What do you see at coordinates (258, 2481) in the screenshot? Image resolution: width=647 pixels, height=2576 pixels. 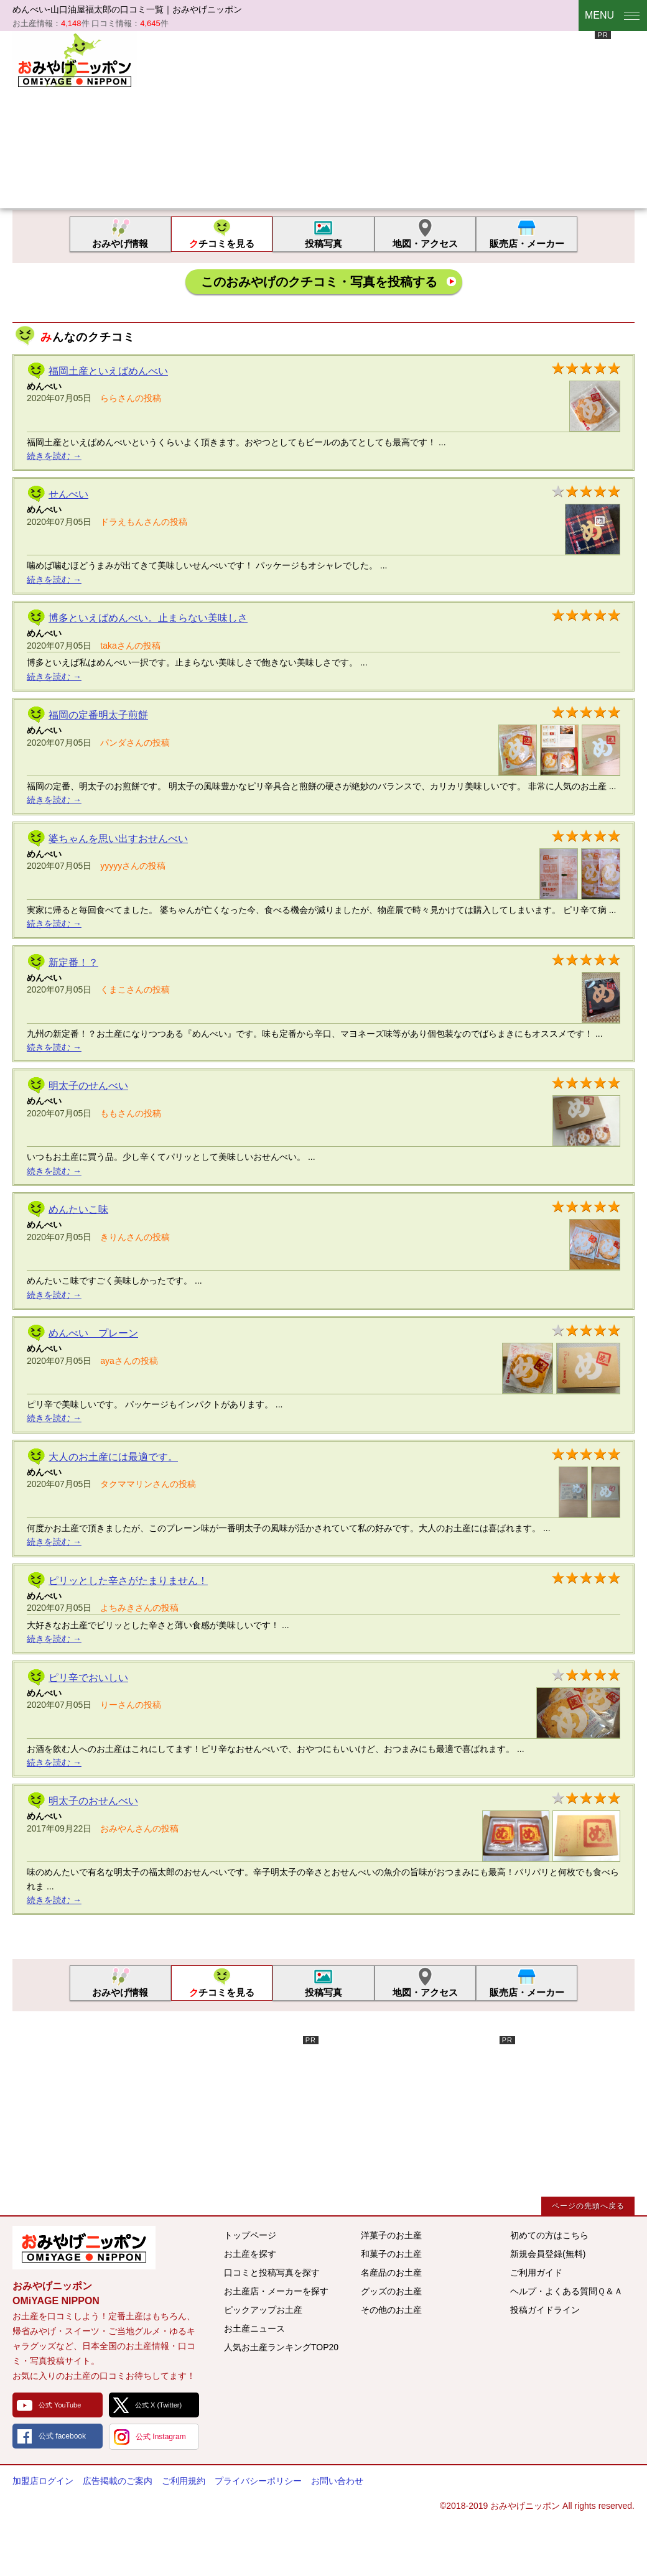 I see `プライバシーポリシー` at bounding box center [258, 2481].